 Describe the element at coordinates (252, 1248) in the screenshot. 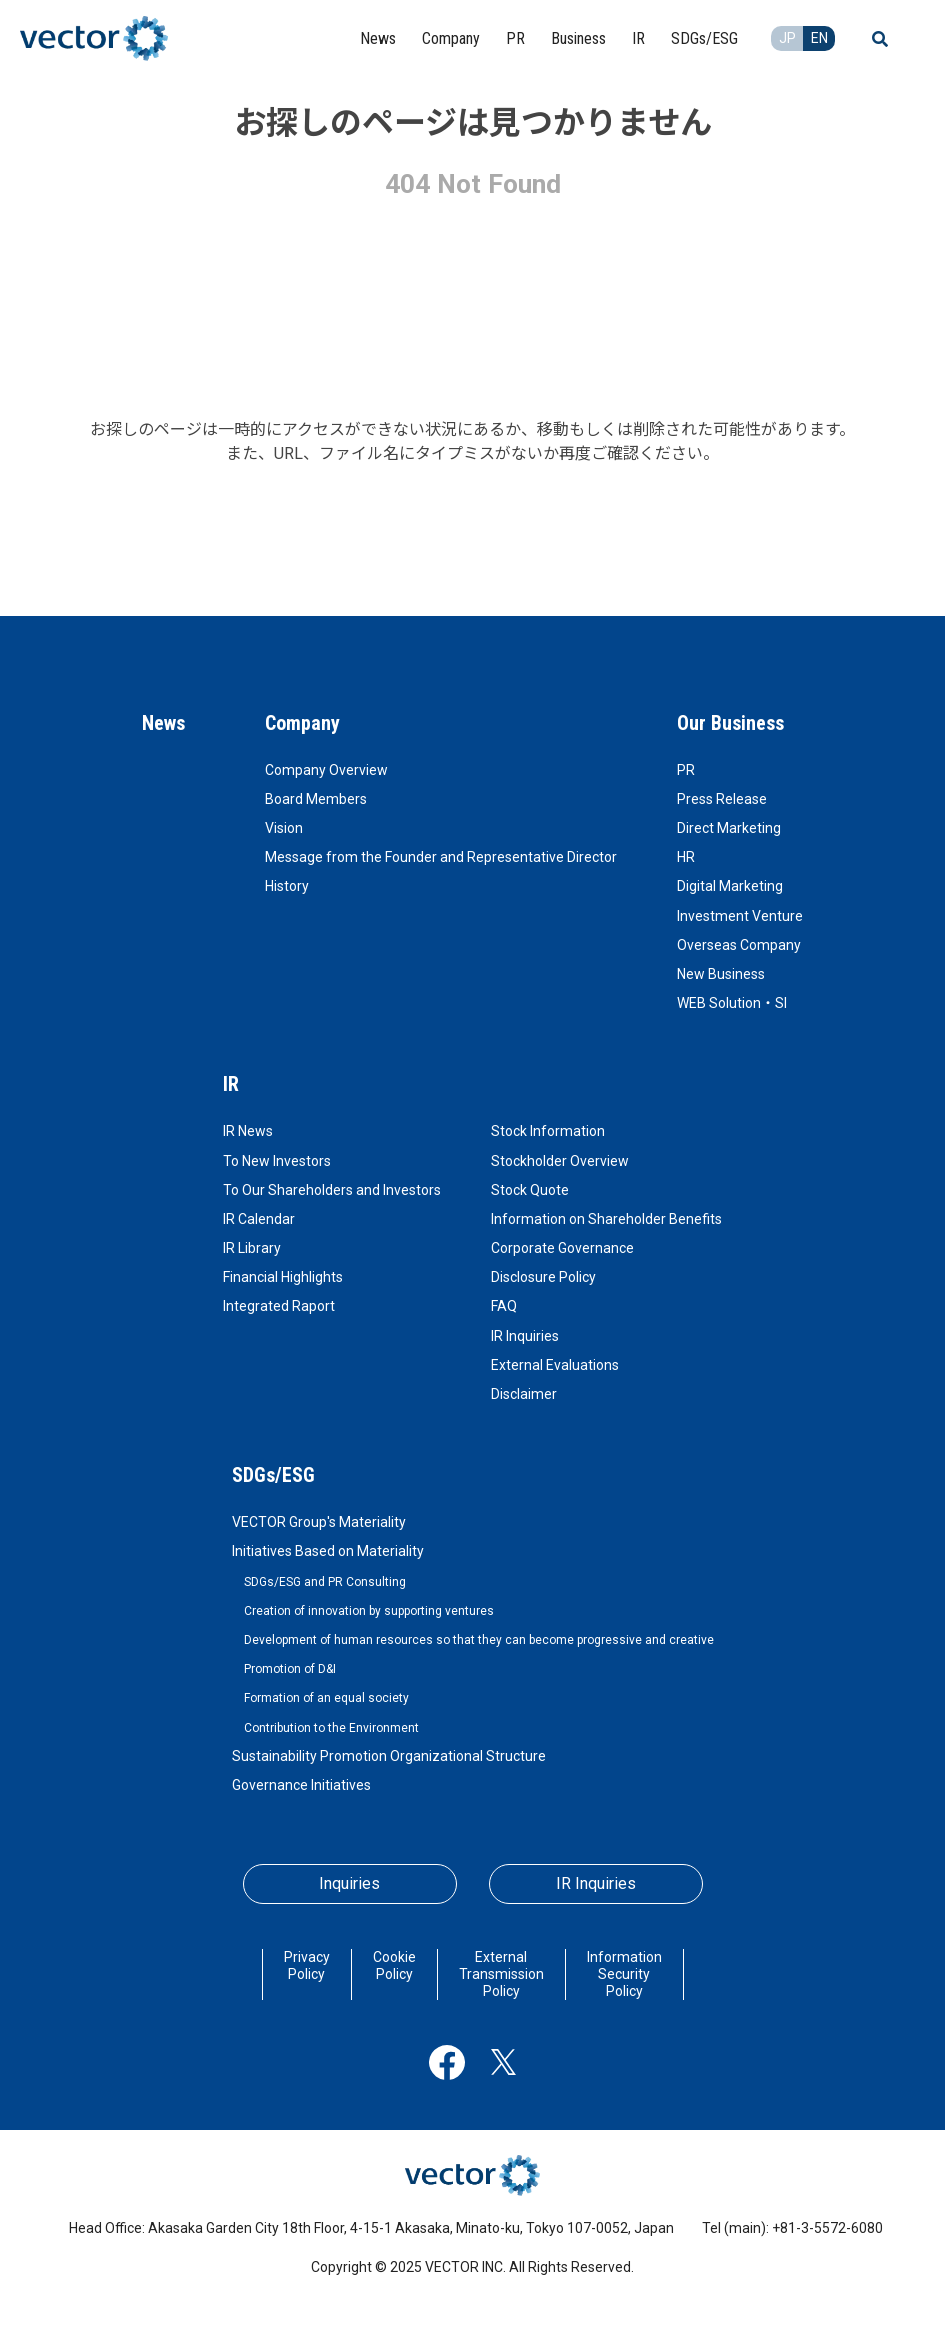

I see `IR Library` at that location.